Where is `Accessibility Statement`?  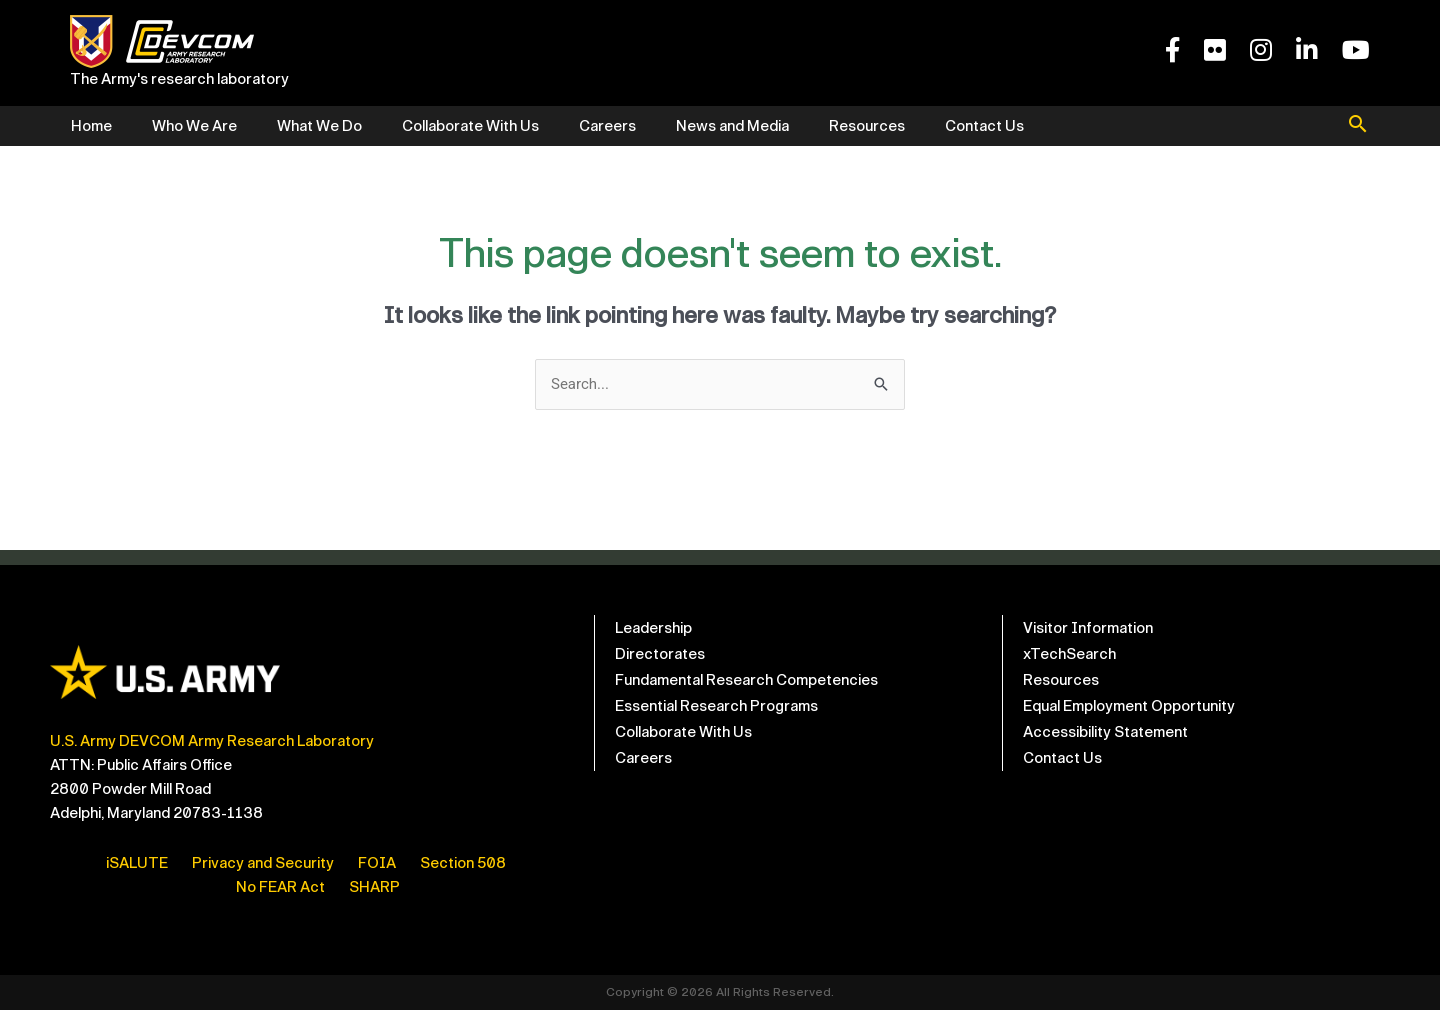 Accessibility Statement is located at coordinates (1105, 732).